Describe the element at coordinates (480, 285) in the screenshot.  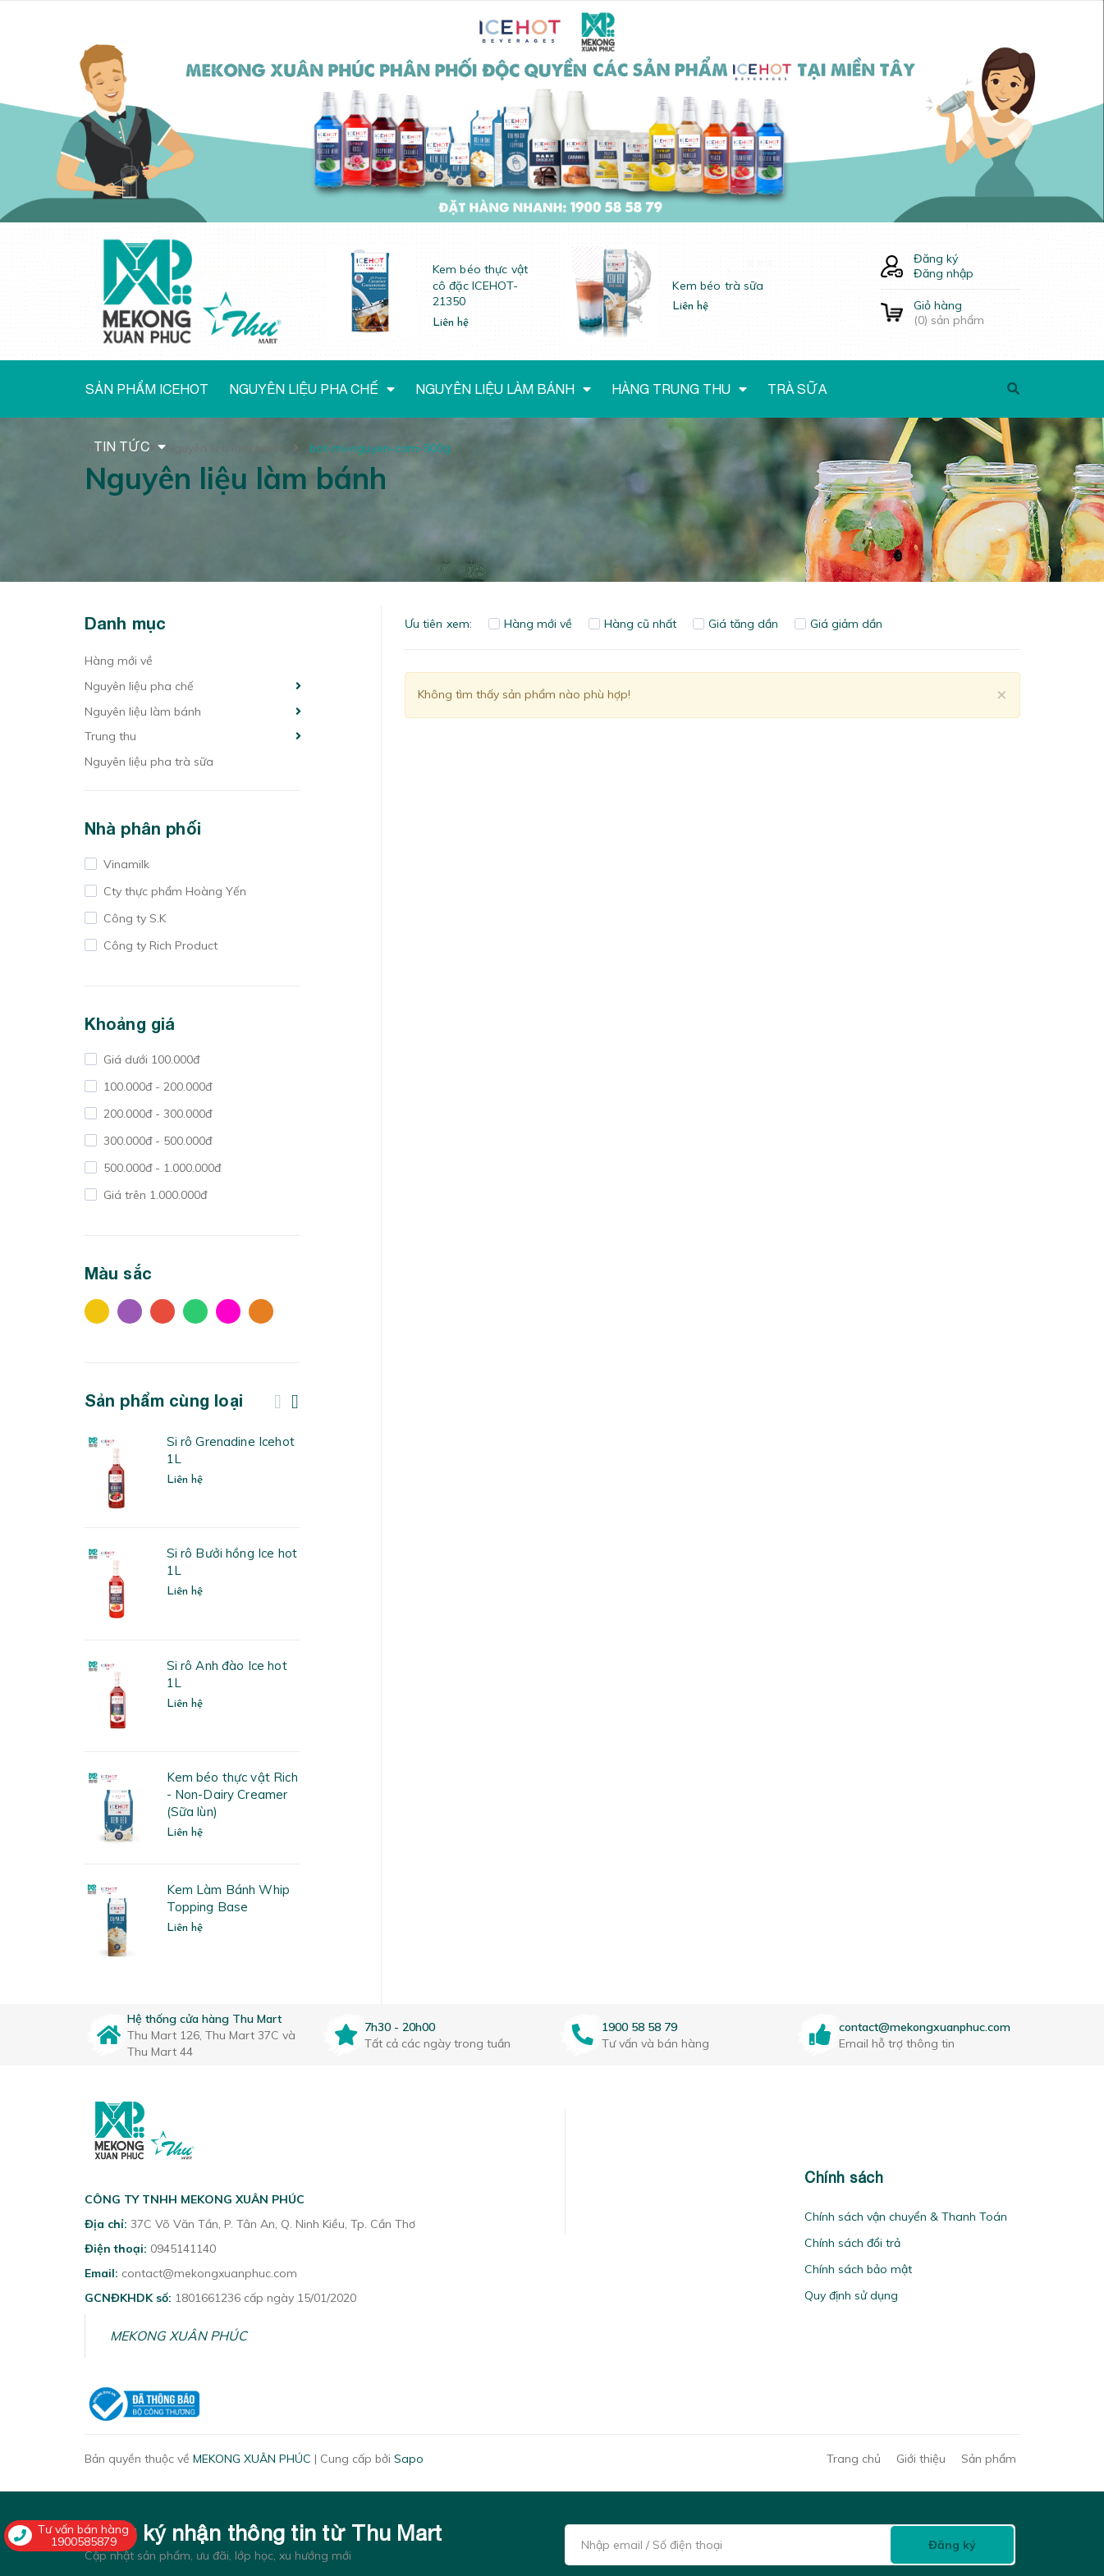
I see `Kem béo thực vật cô đặc ICEHOT-21350` at that location.